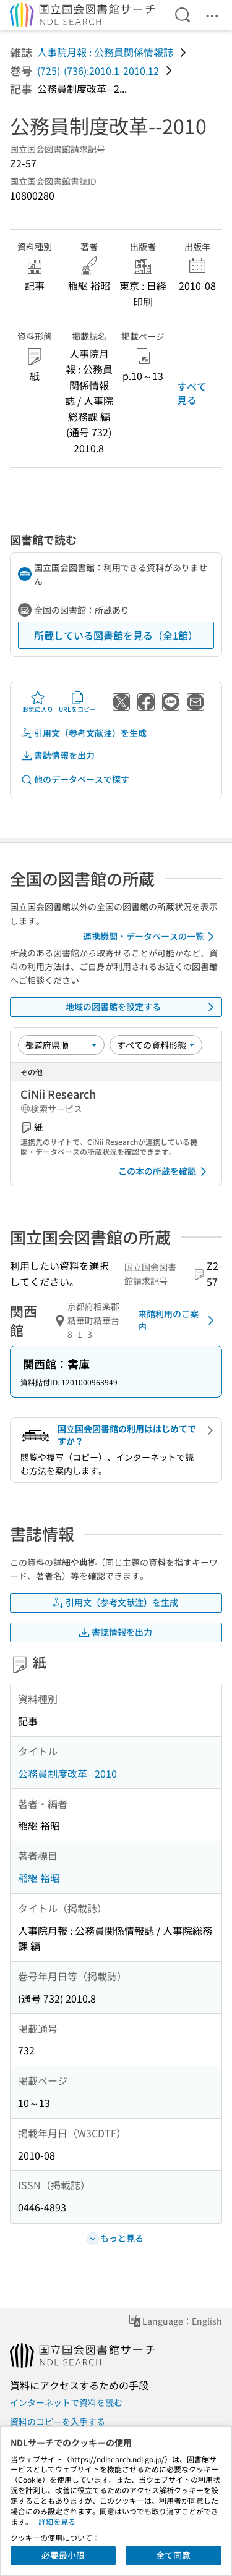 The image size is (232, 2576). Describe the element at coordinates (39, 1877) in the screenshot. I see `稲継 裕昭` at that location.